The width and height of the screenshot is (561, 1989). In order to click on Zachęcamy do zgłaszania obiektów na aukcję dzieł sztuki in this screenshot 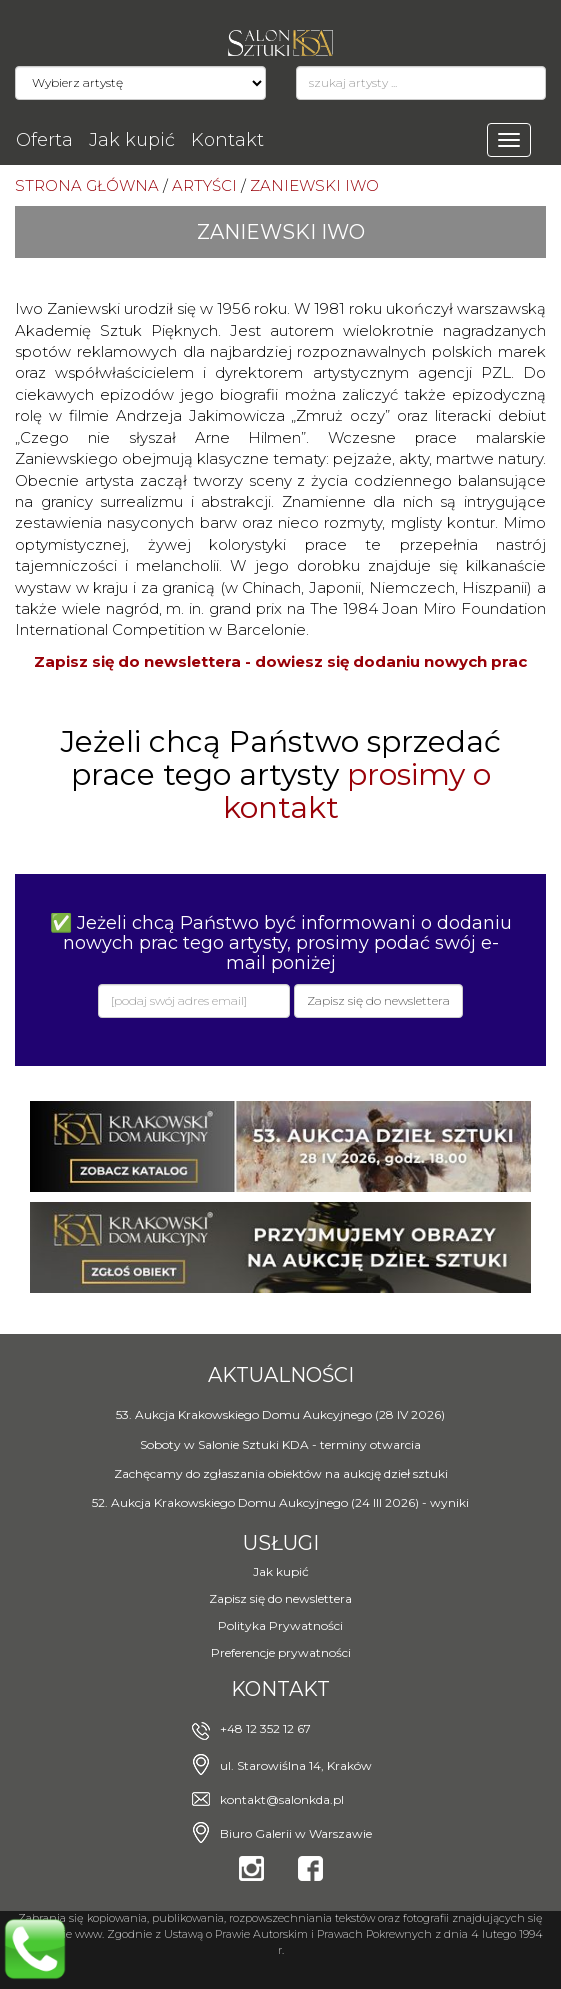, I will do `click(281, 1473)`.